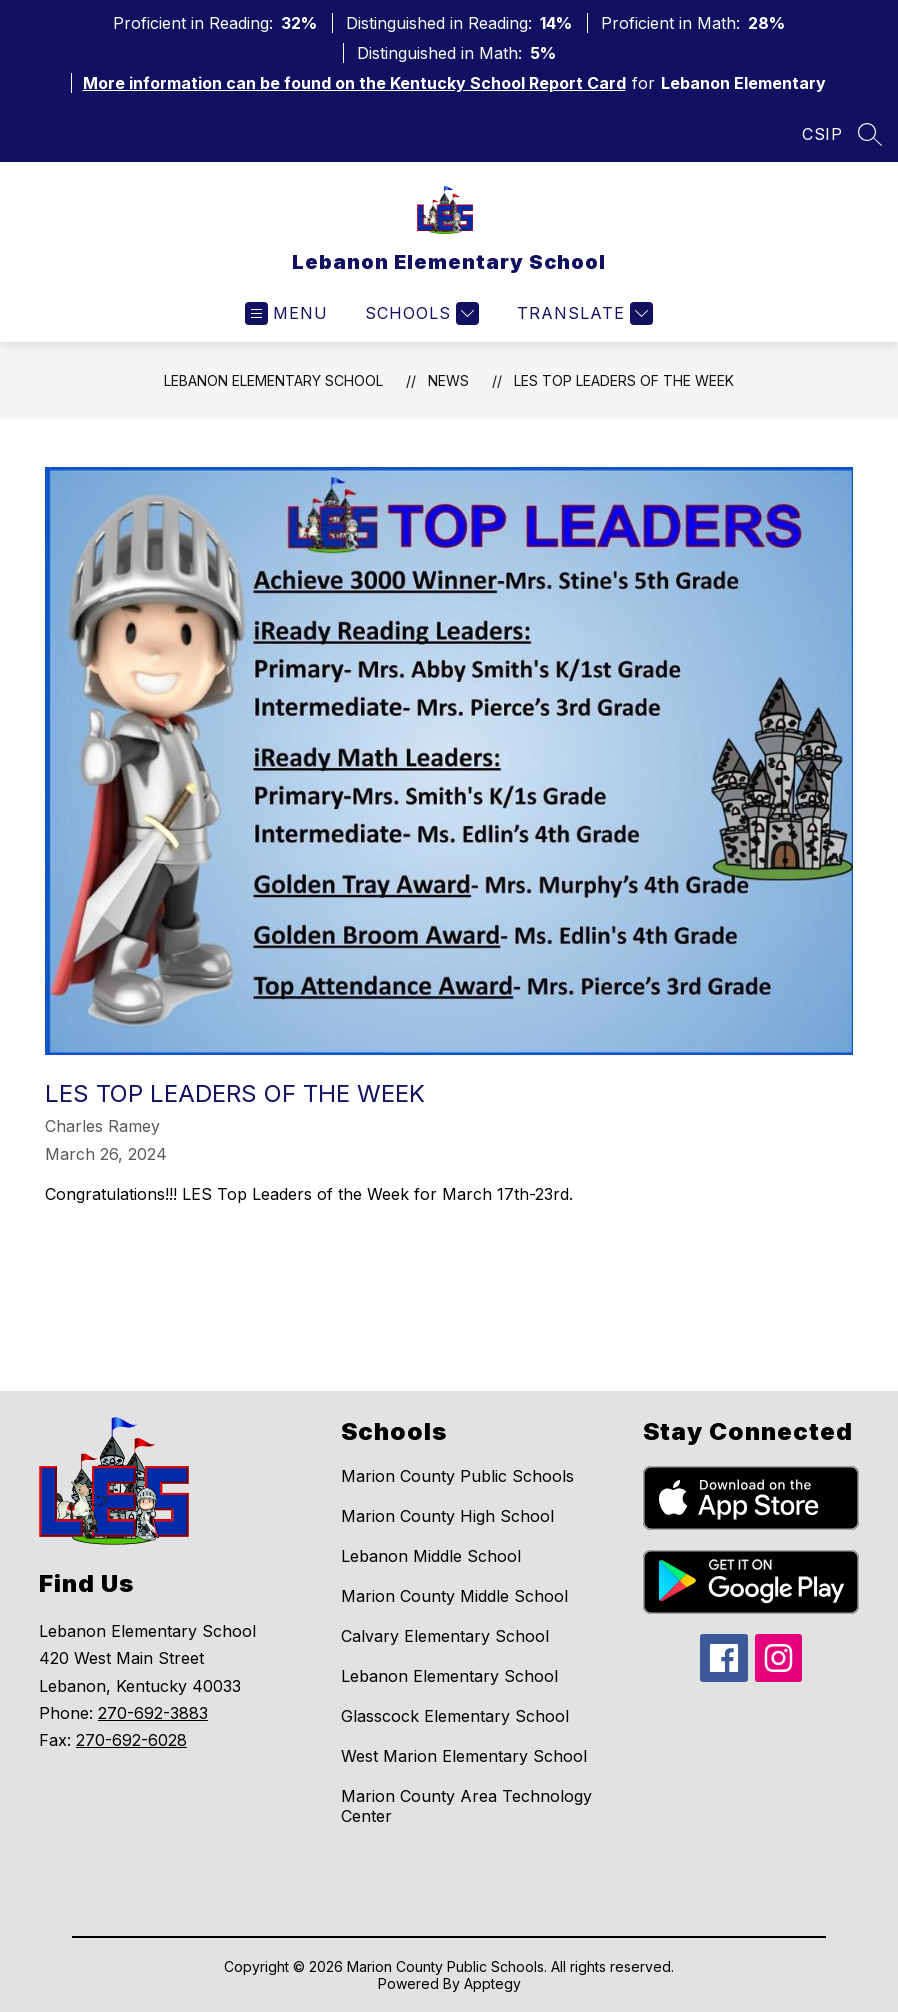  Describe the element at coordinates (582, 313) in the screenshot. I see `[Translate Site]` at that location.